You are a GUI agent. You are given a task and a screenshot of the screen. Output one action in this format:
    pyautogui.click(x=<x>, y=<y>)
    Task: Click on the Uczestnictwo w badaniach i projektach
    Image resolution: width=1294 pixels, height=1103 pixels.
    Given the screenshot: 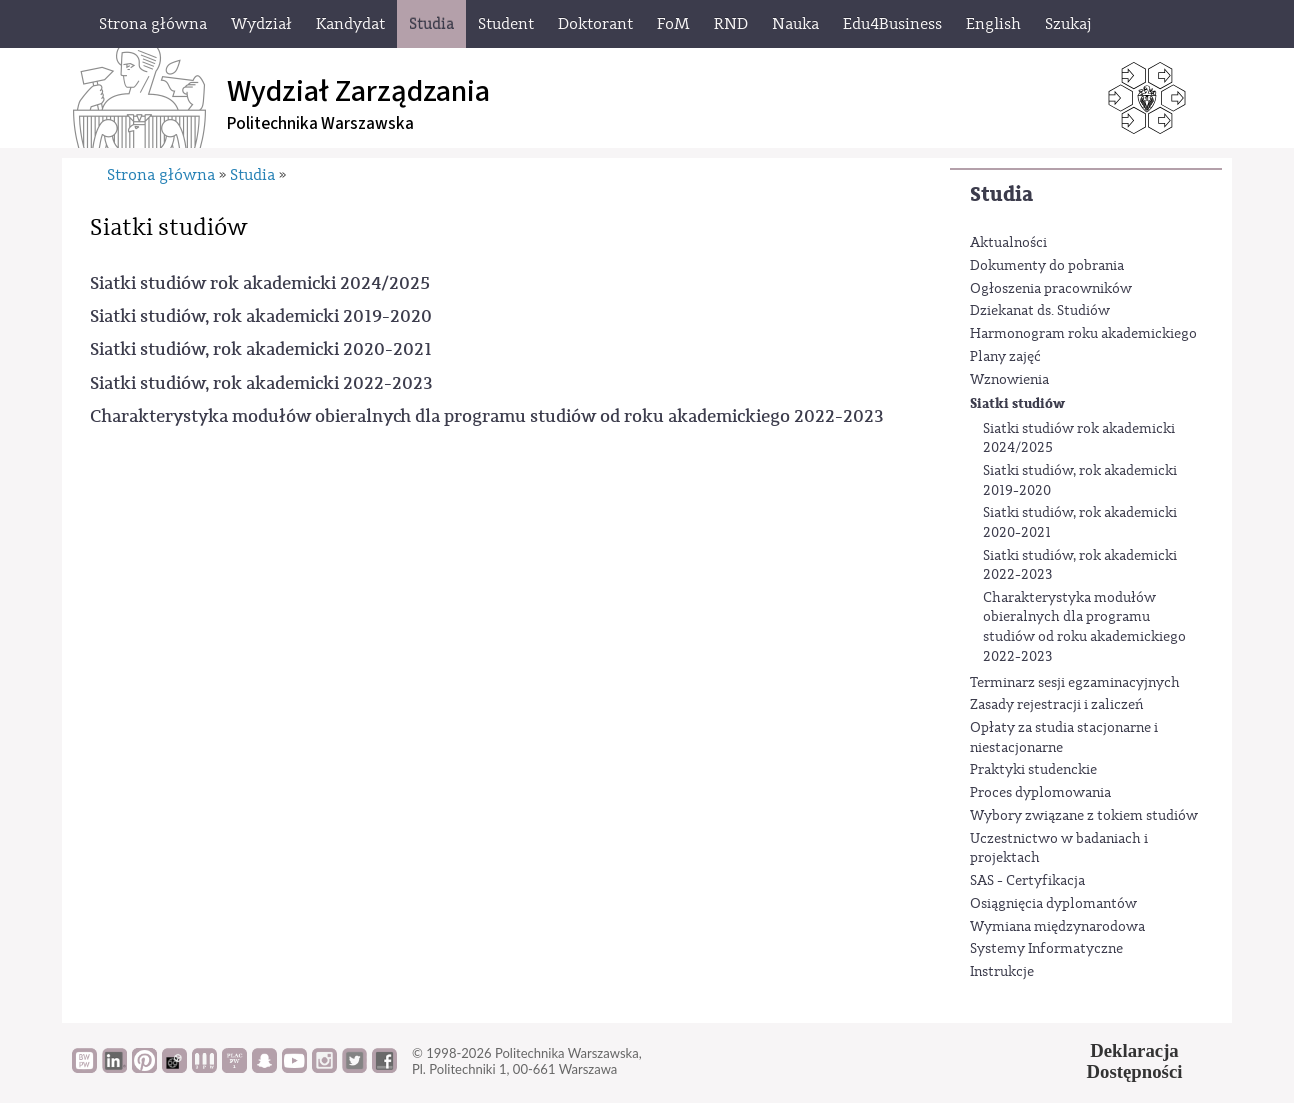 What is the action you would take?
    pyautogui.click(x=1059, y=849)
    